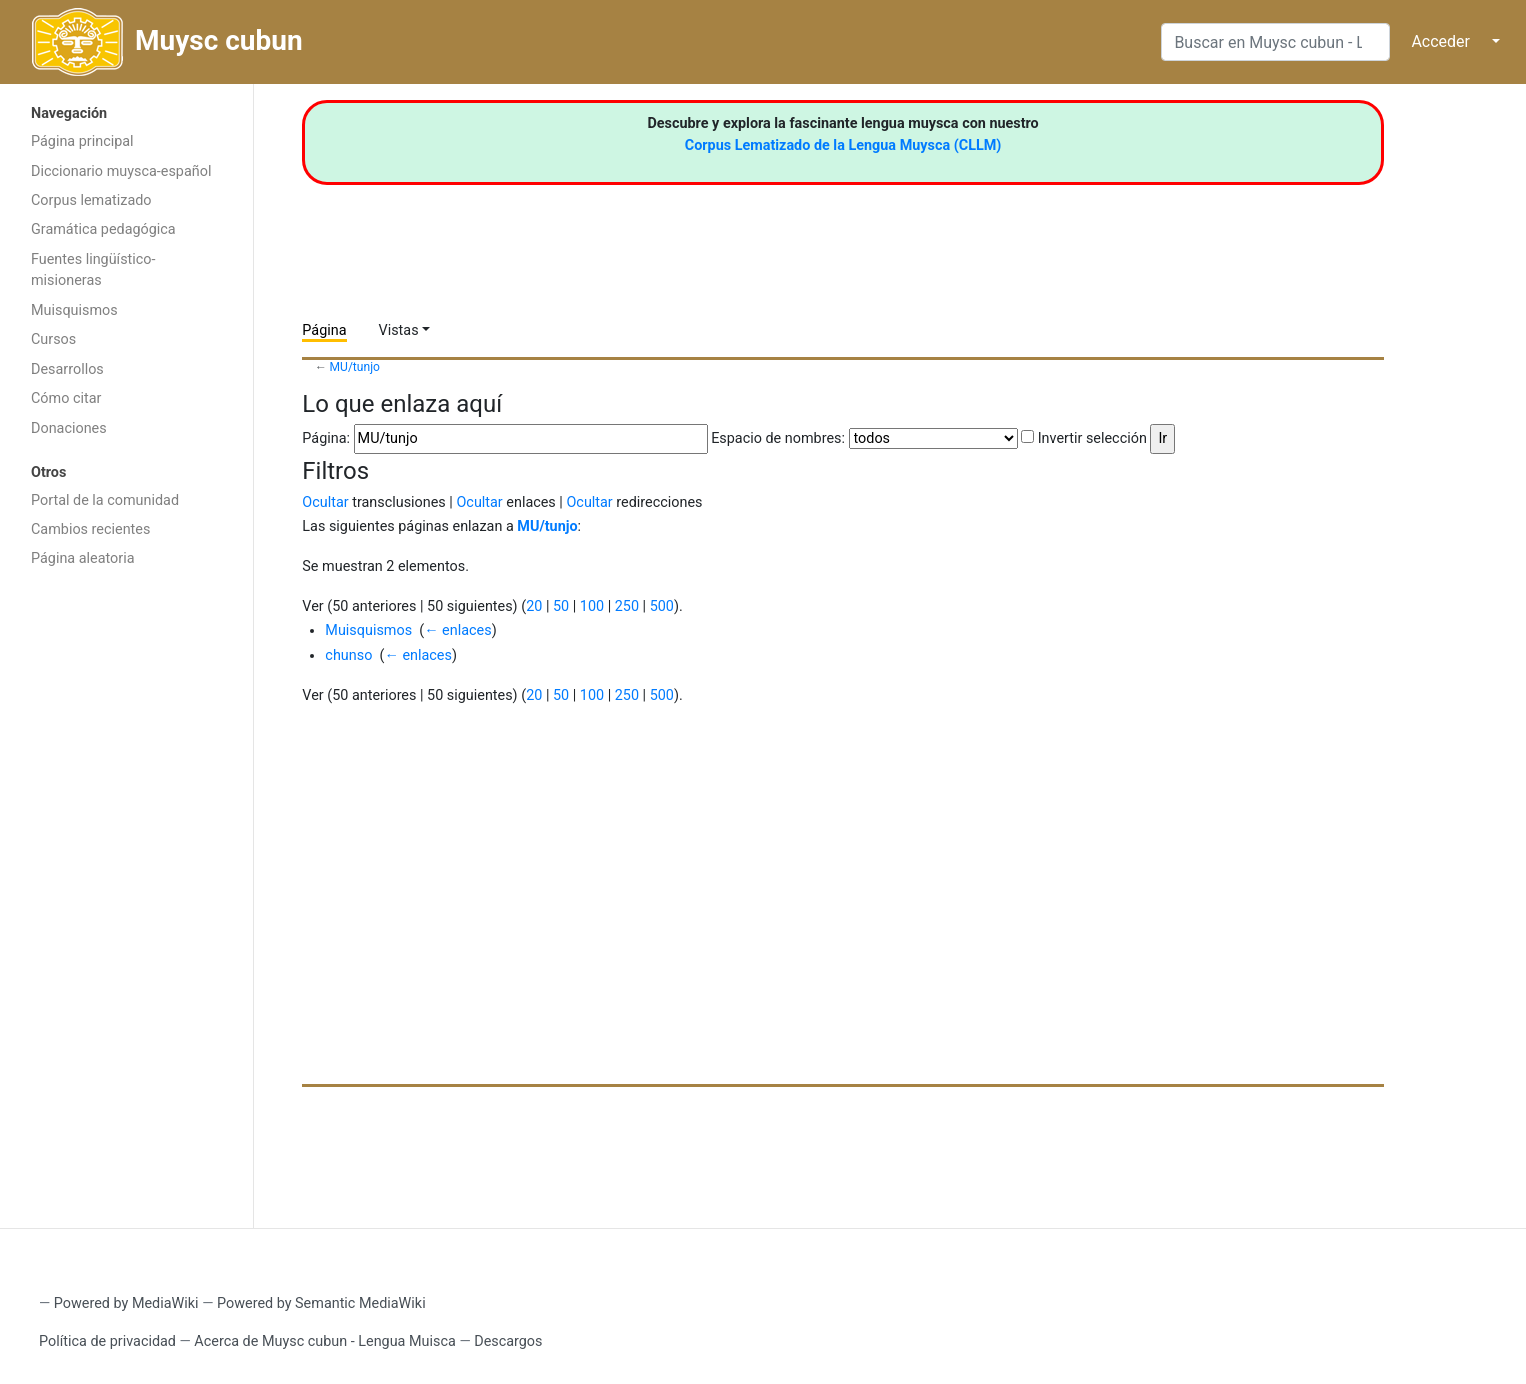 The width and height of the screenshot is (1526, 1384). Describe the element at coordinates (1440, 41) in the screenshot. I see `Acceder` at that location.